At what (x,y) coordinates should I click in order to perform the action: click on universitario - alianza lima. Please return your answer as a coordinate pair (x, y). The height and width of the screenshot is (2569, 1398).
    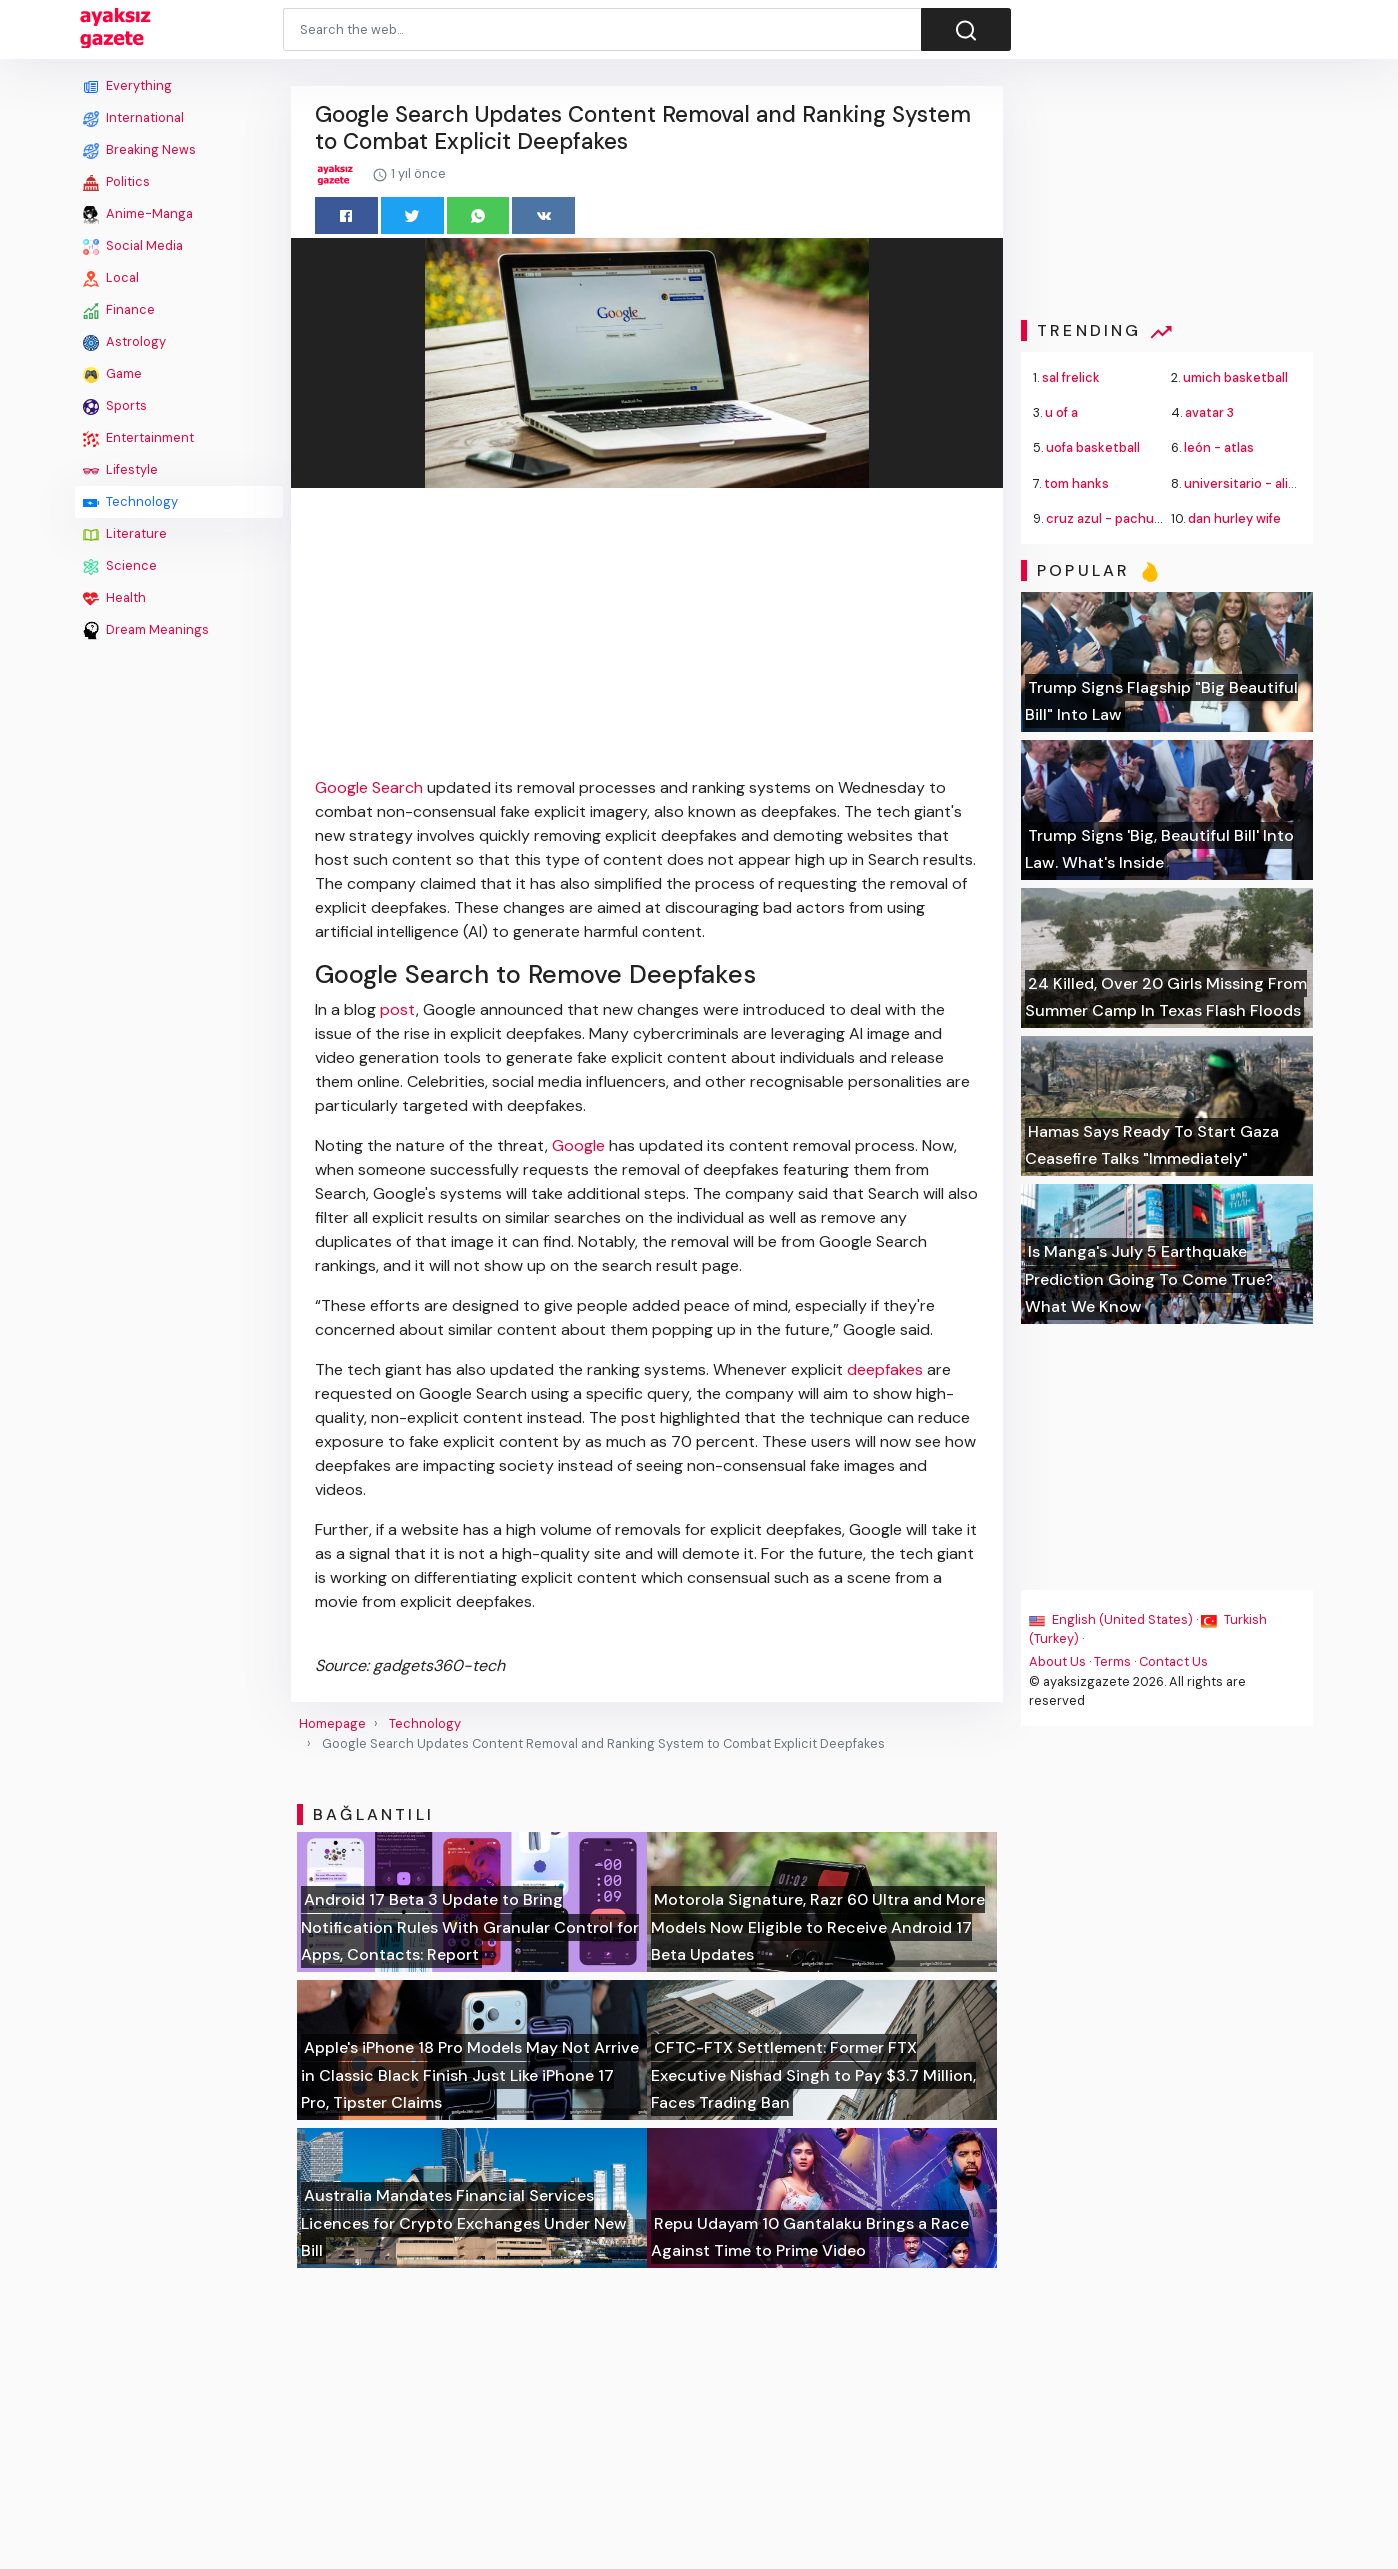
    Looking at the image, I should click on (1264, 483).